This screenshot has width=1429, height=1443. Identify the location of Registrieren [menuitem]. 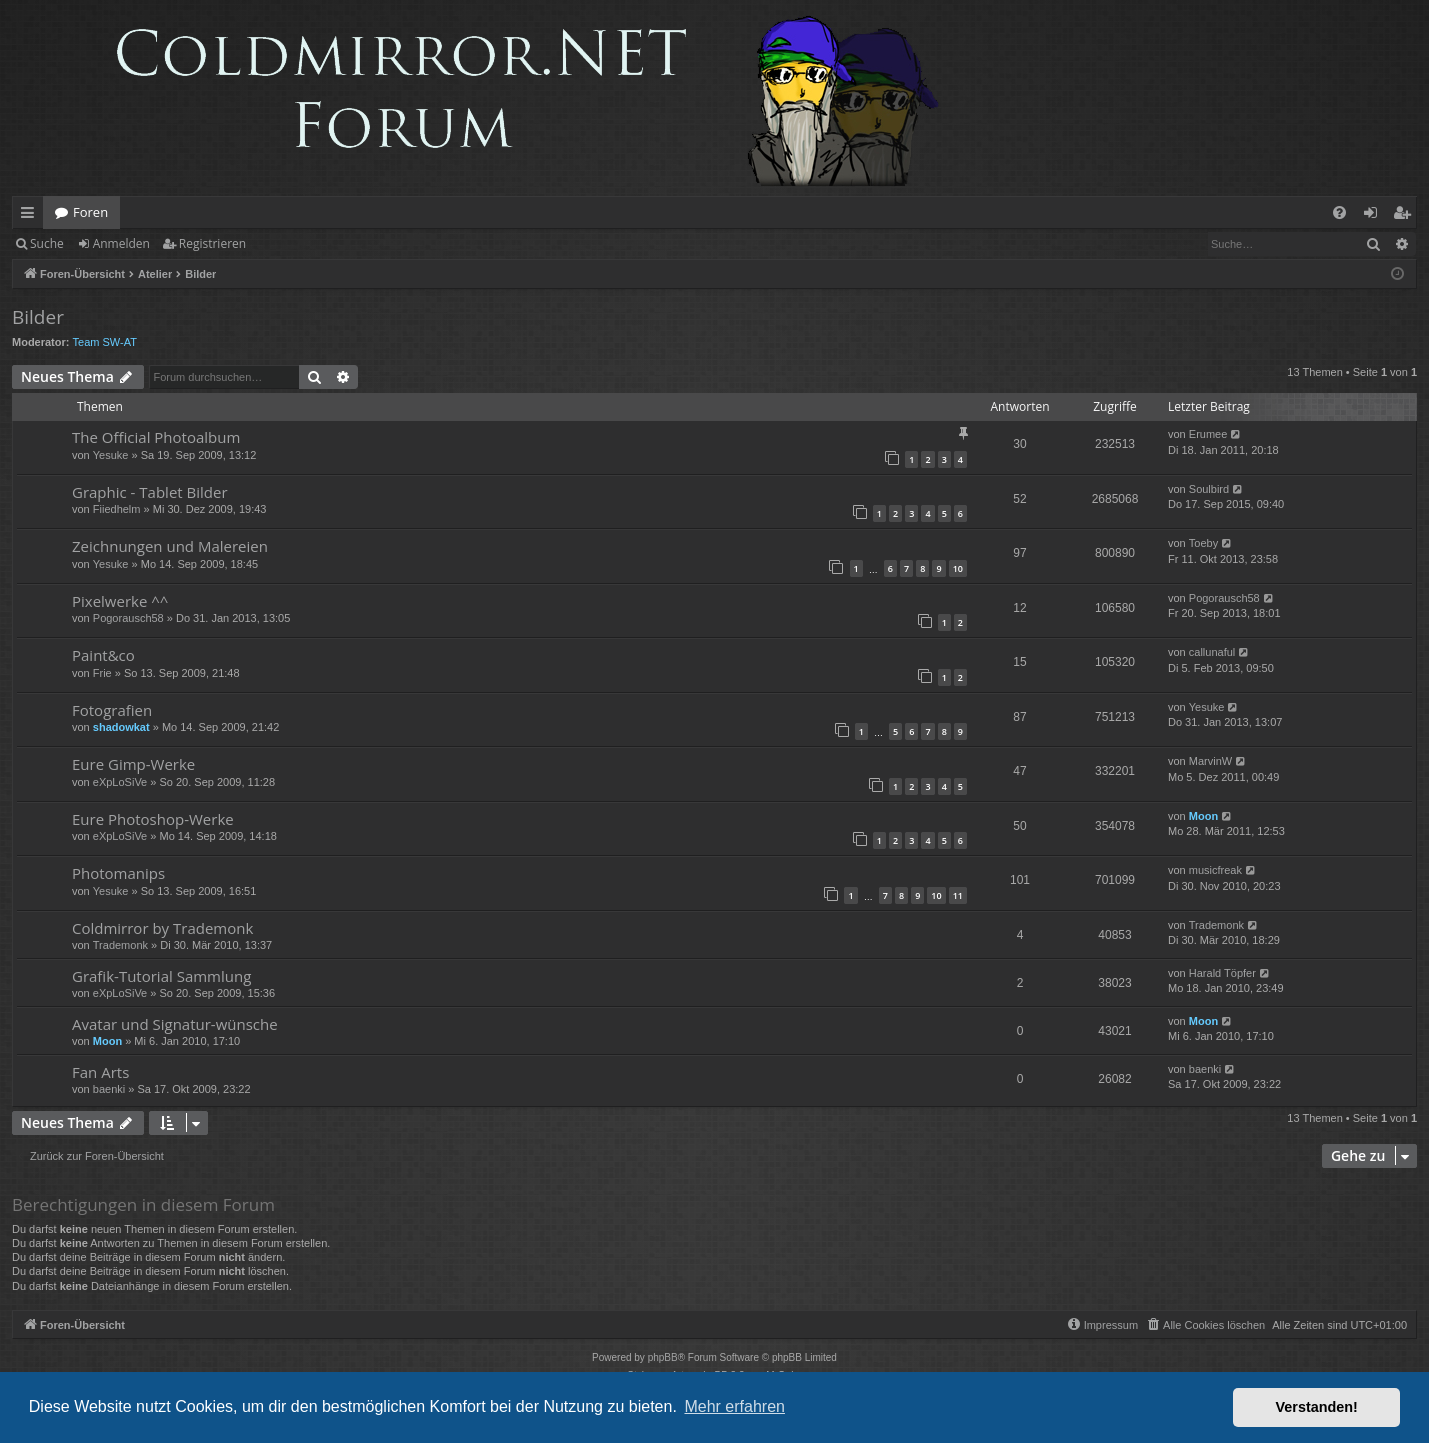
(1406, 216).